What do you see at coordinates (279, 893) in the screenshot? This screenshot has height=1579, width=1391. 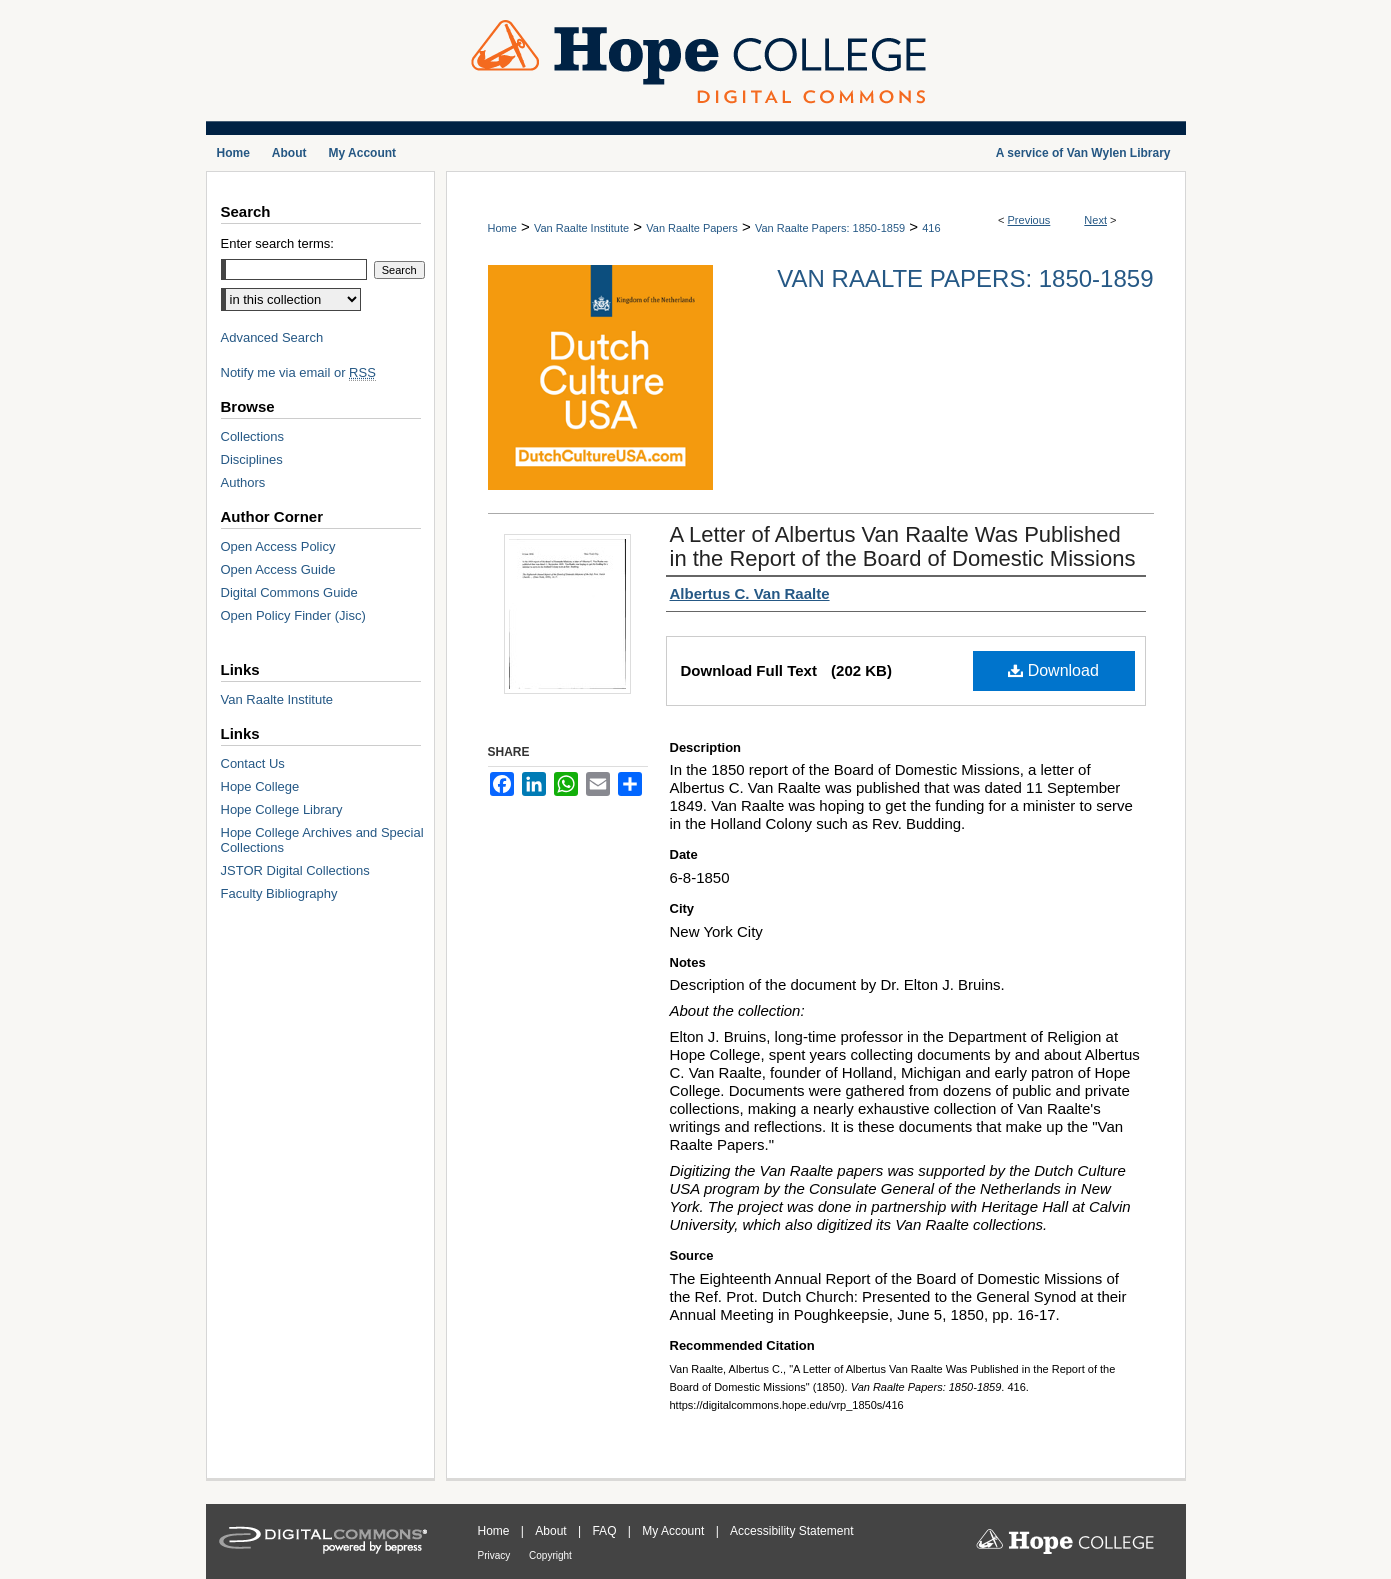 I see `Faculty Bibliography` at bounding box center [279, 893].